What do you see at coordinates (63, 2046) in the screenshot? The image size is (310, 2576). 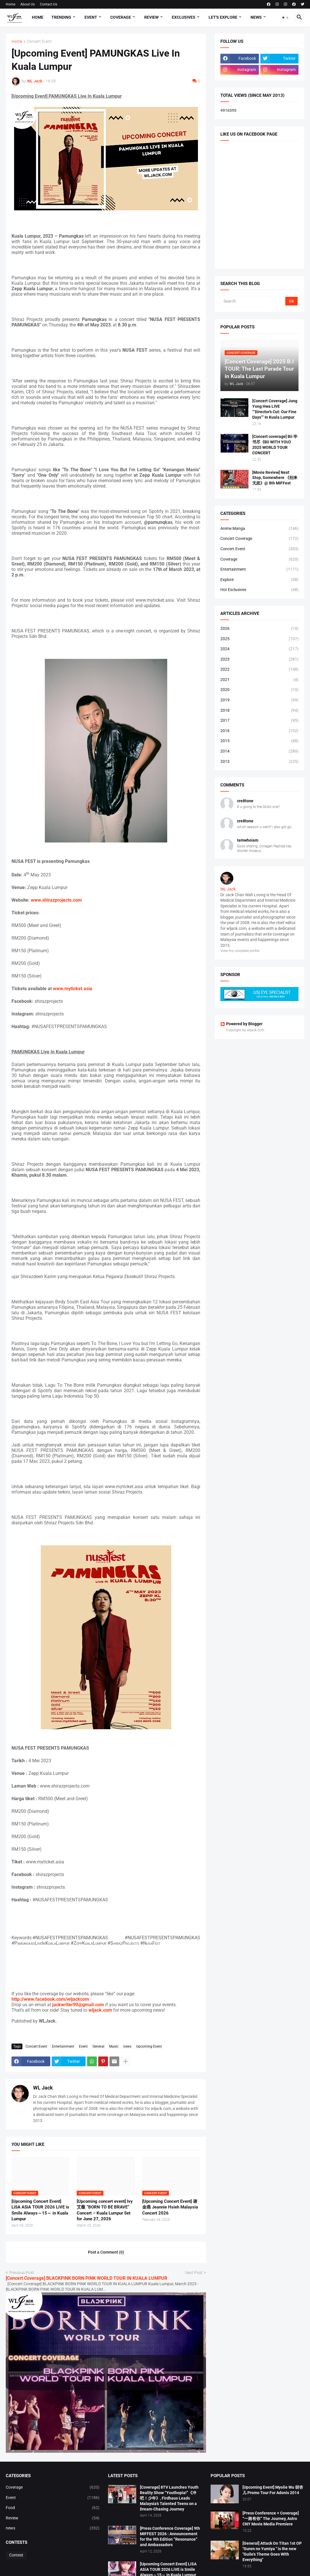 I see `Entertainment` at bounding box center [63, 2046].